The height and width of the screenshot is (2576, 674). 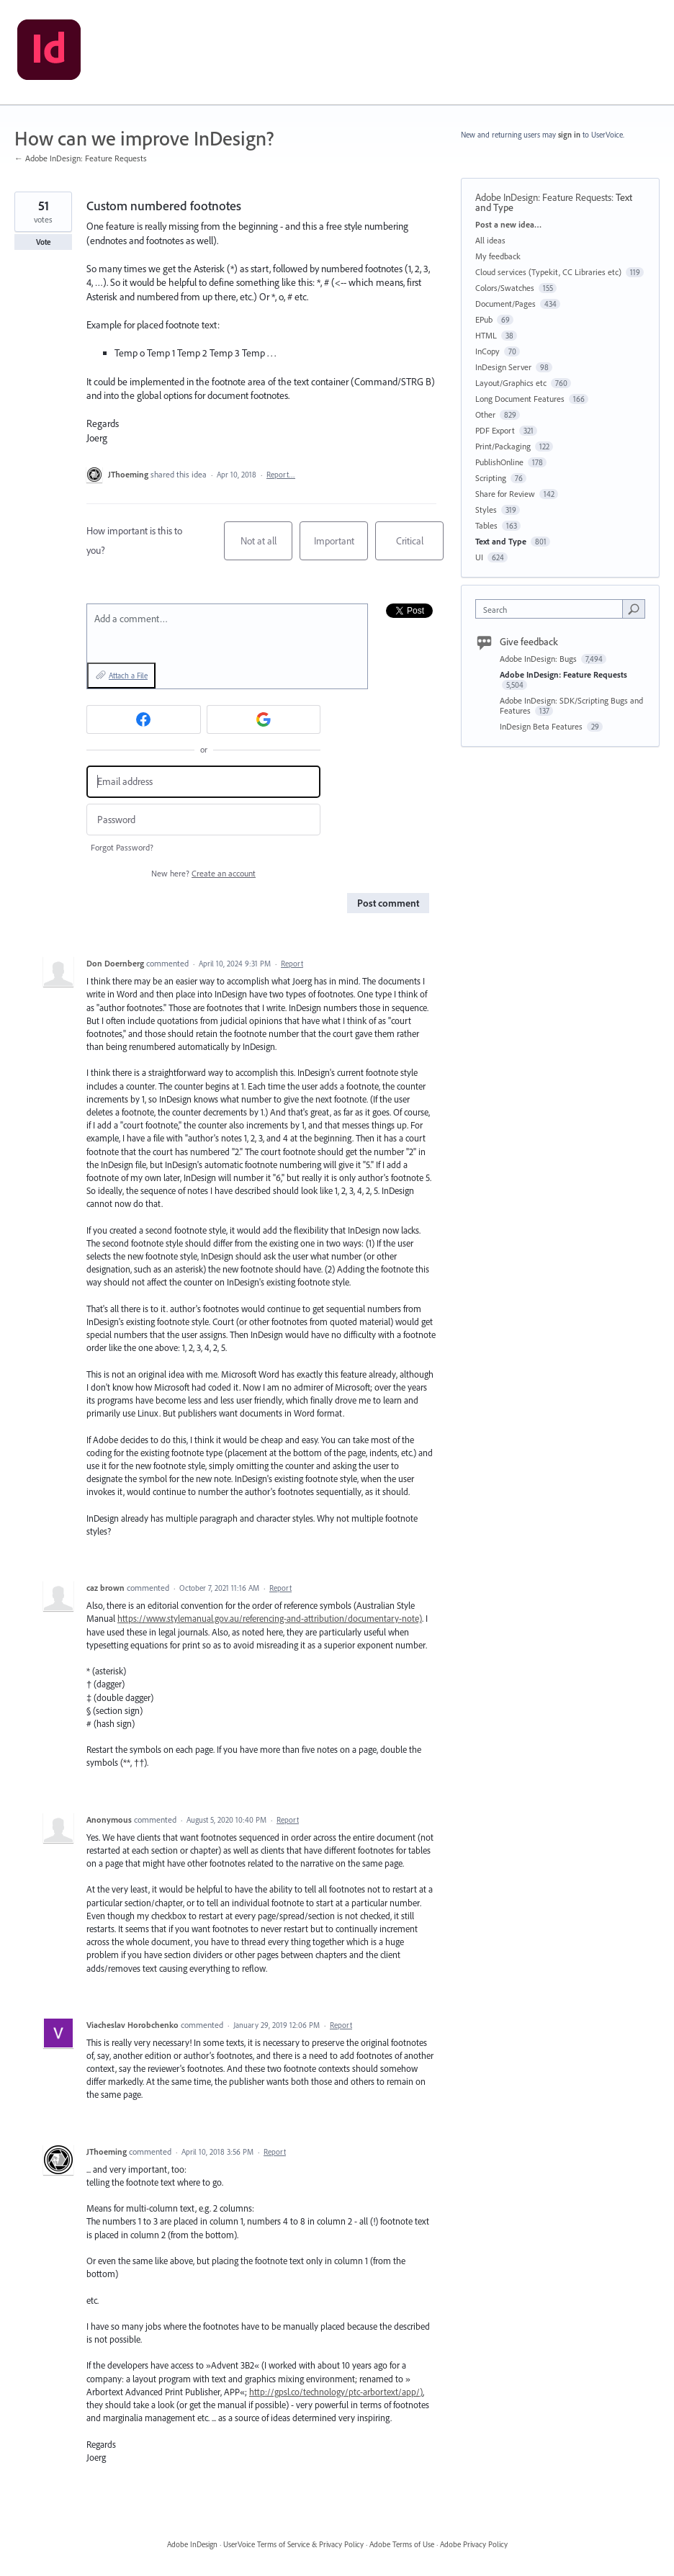 I want to click on [Password], so click(x=203, y=820).